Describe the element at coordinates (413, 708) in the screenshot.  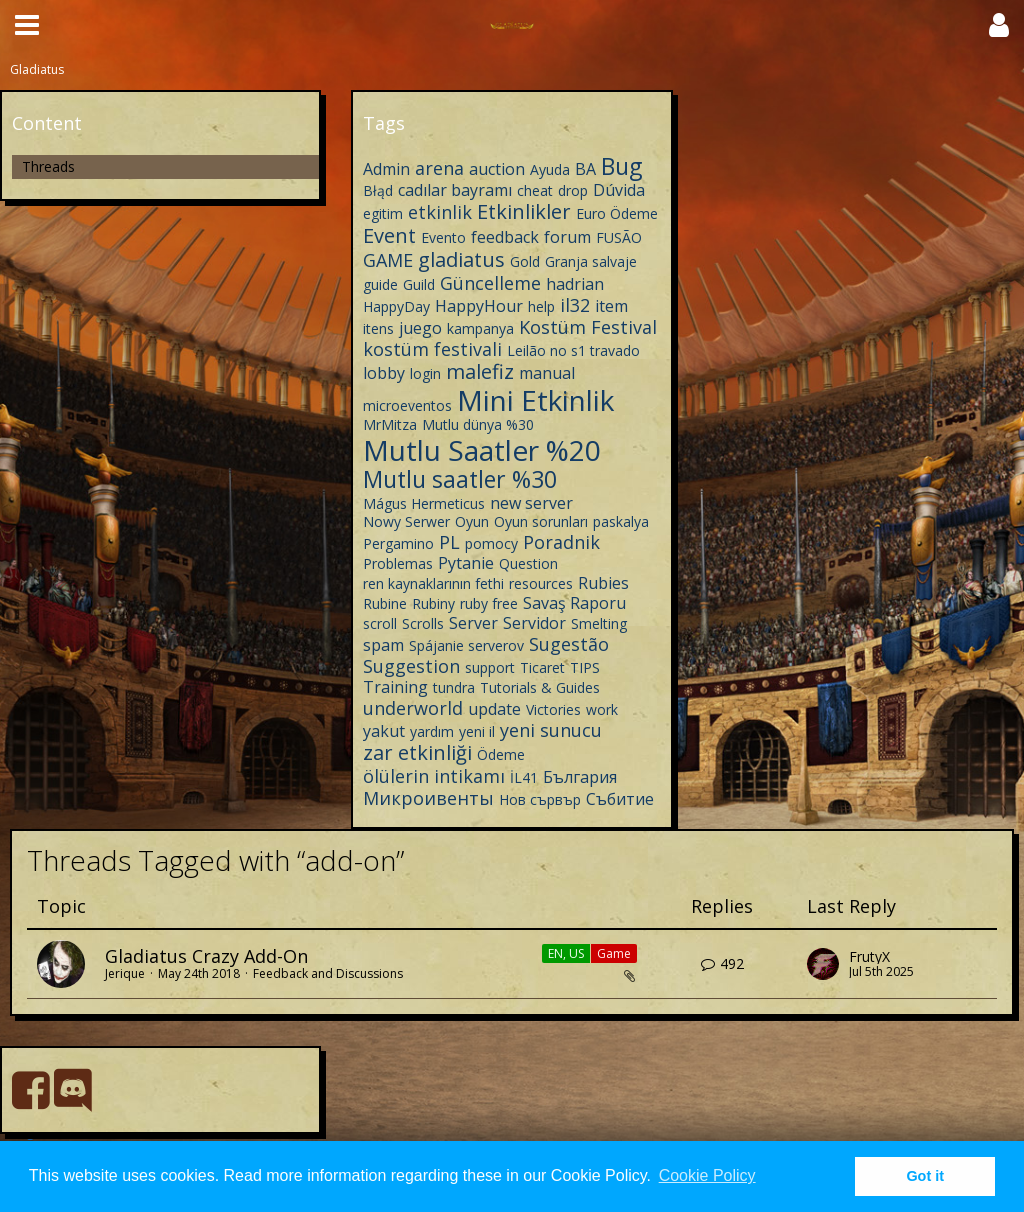
I see `underworld` at that location.